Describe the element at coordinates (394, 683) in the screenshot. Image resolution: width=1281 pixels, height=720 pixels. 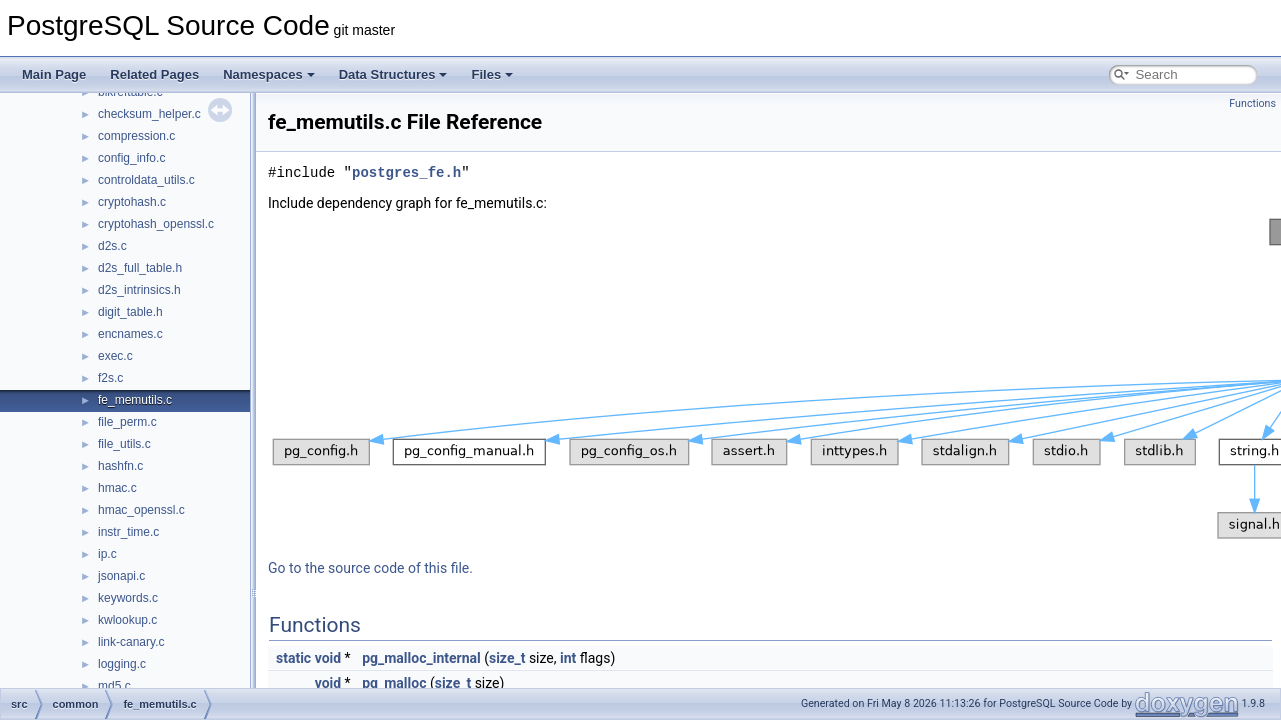
I see `pg_malloc` at that location.